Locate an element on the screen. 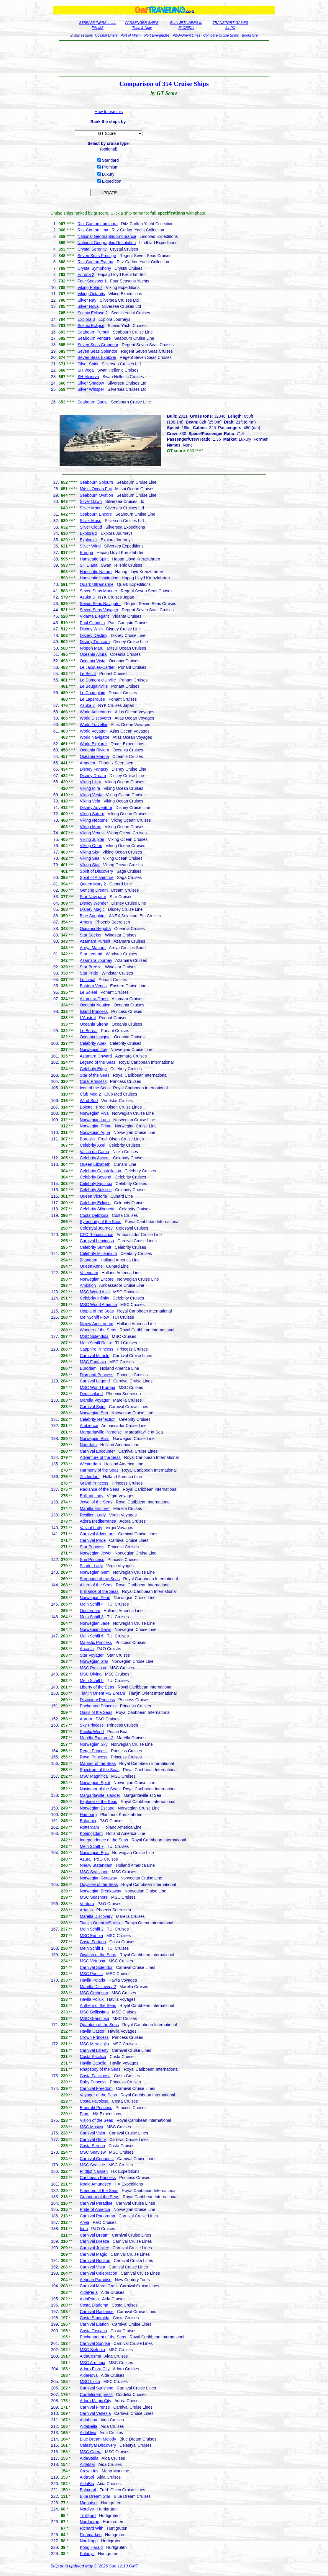  Volendam is located at coordinates (89, 1272).